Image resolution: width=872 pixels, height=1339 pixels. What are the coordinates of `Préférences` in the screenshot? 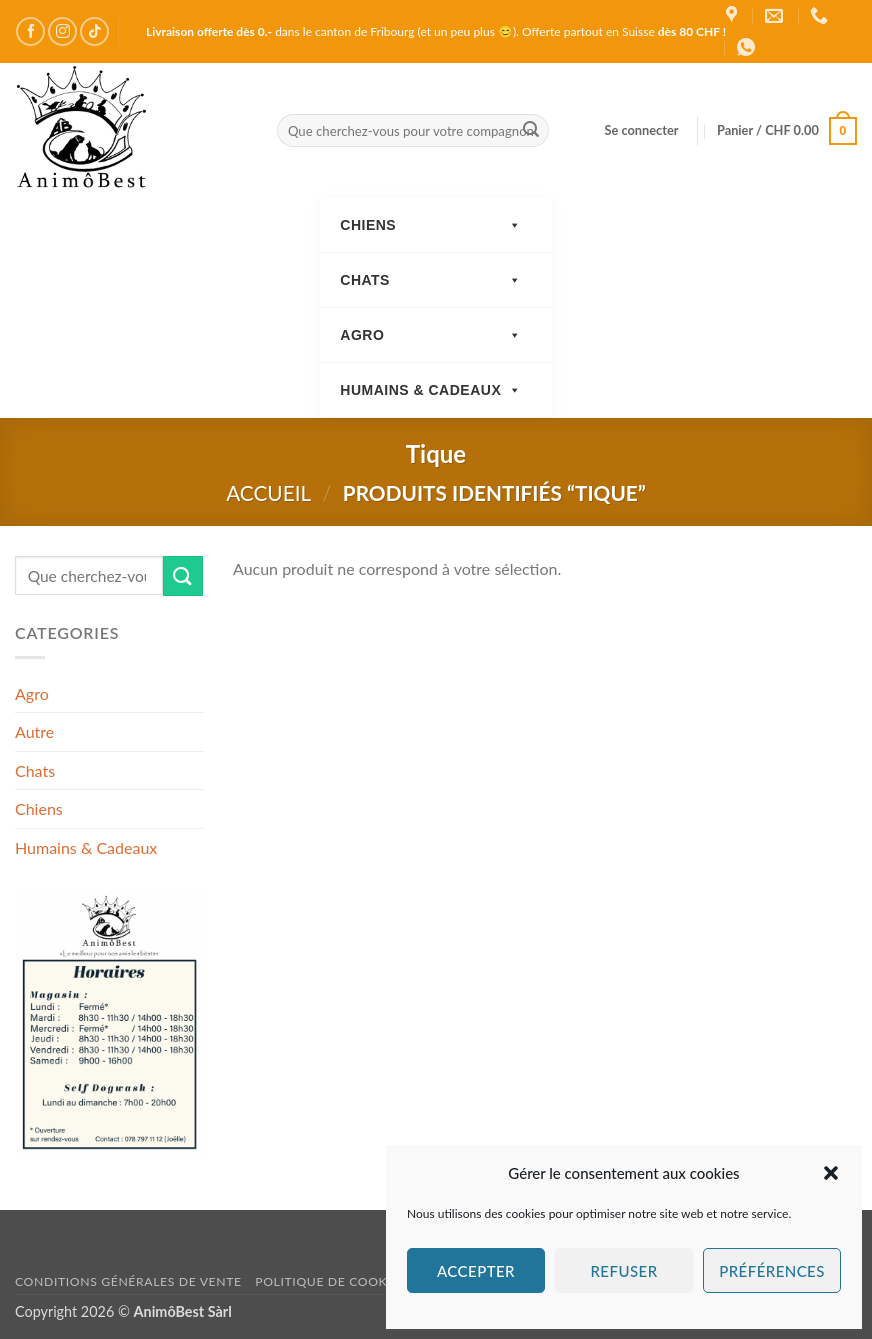 It's located at (772, 1271).